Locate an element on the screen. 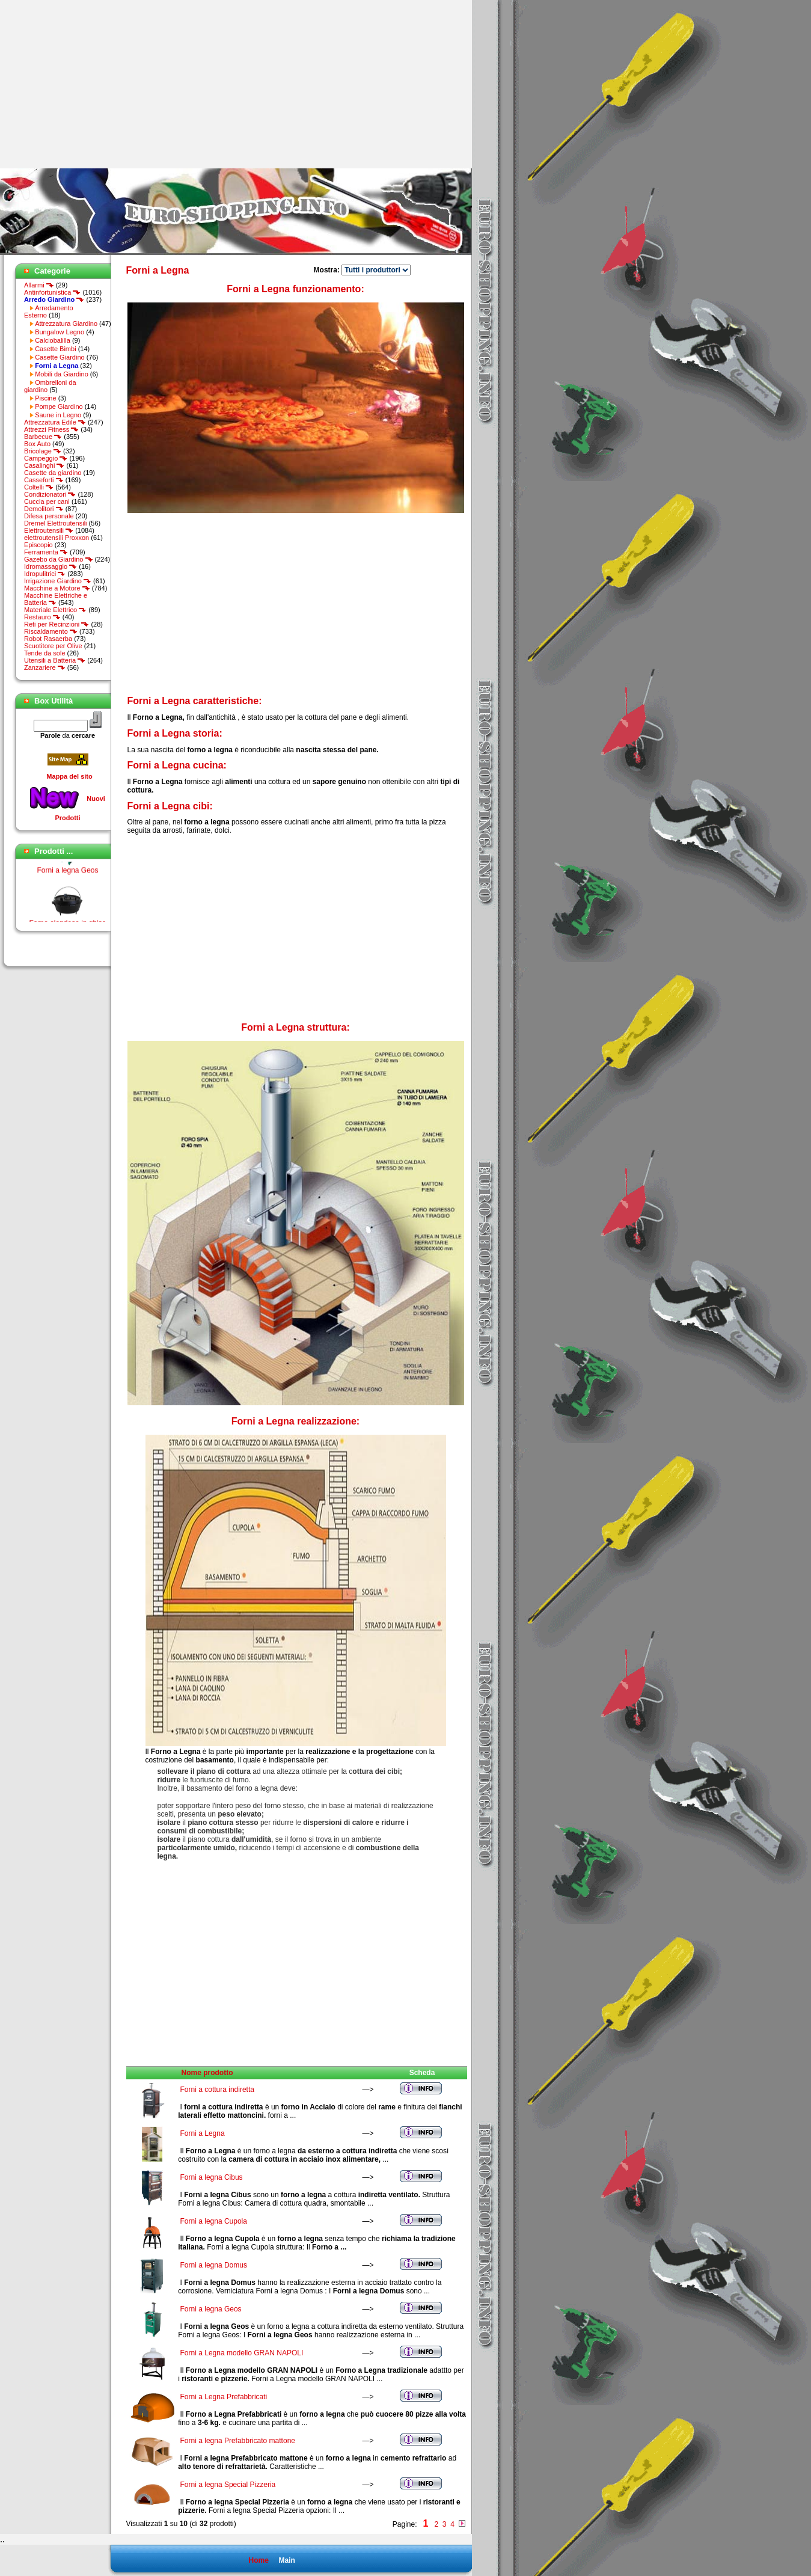 The image size is (811, 2576). Casette da giardino is located at coordinates (52, 472).